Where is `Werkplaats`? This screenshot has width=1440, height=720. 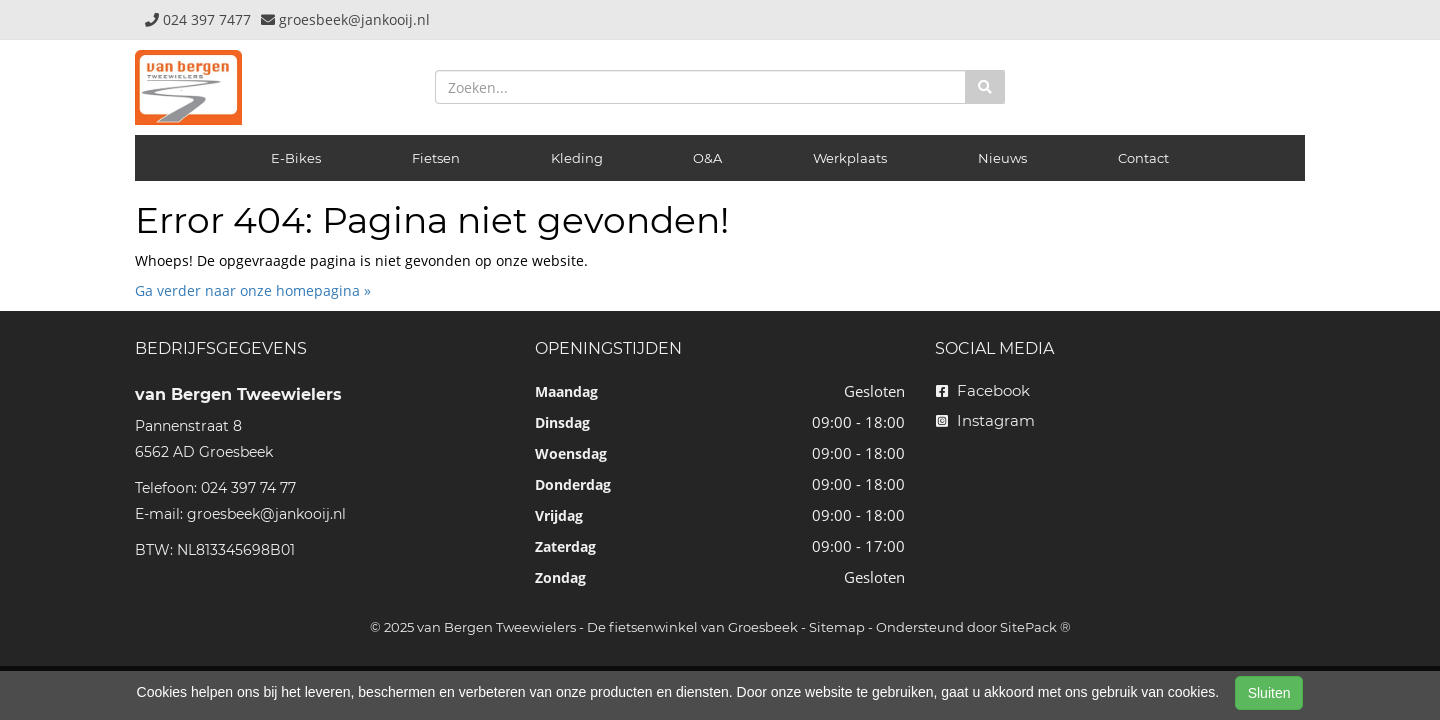
Werkplaats is located at coordinates (850, 158).